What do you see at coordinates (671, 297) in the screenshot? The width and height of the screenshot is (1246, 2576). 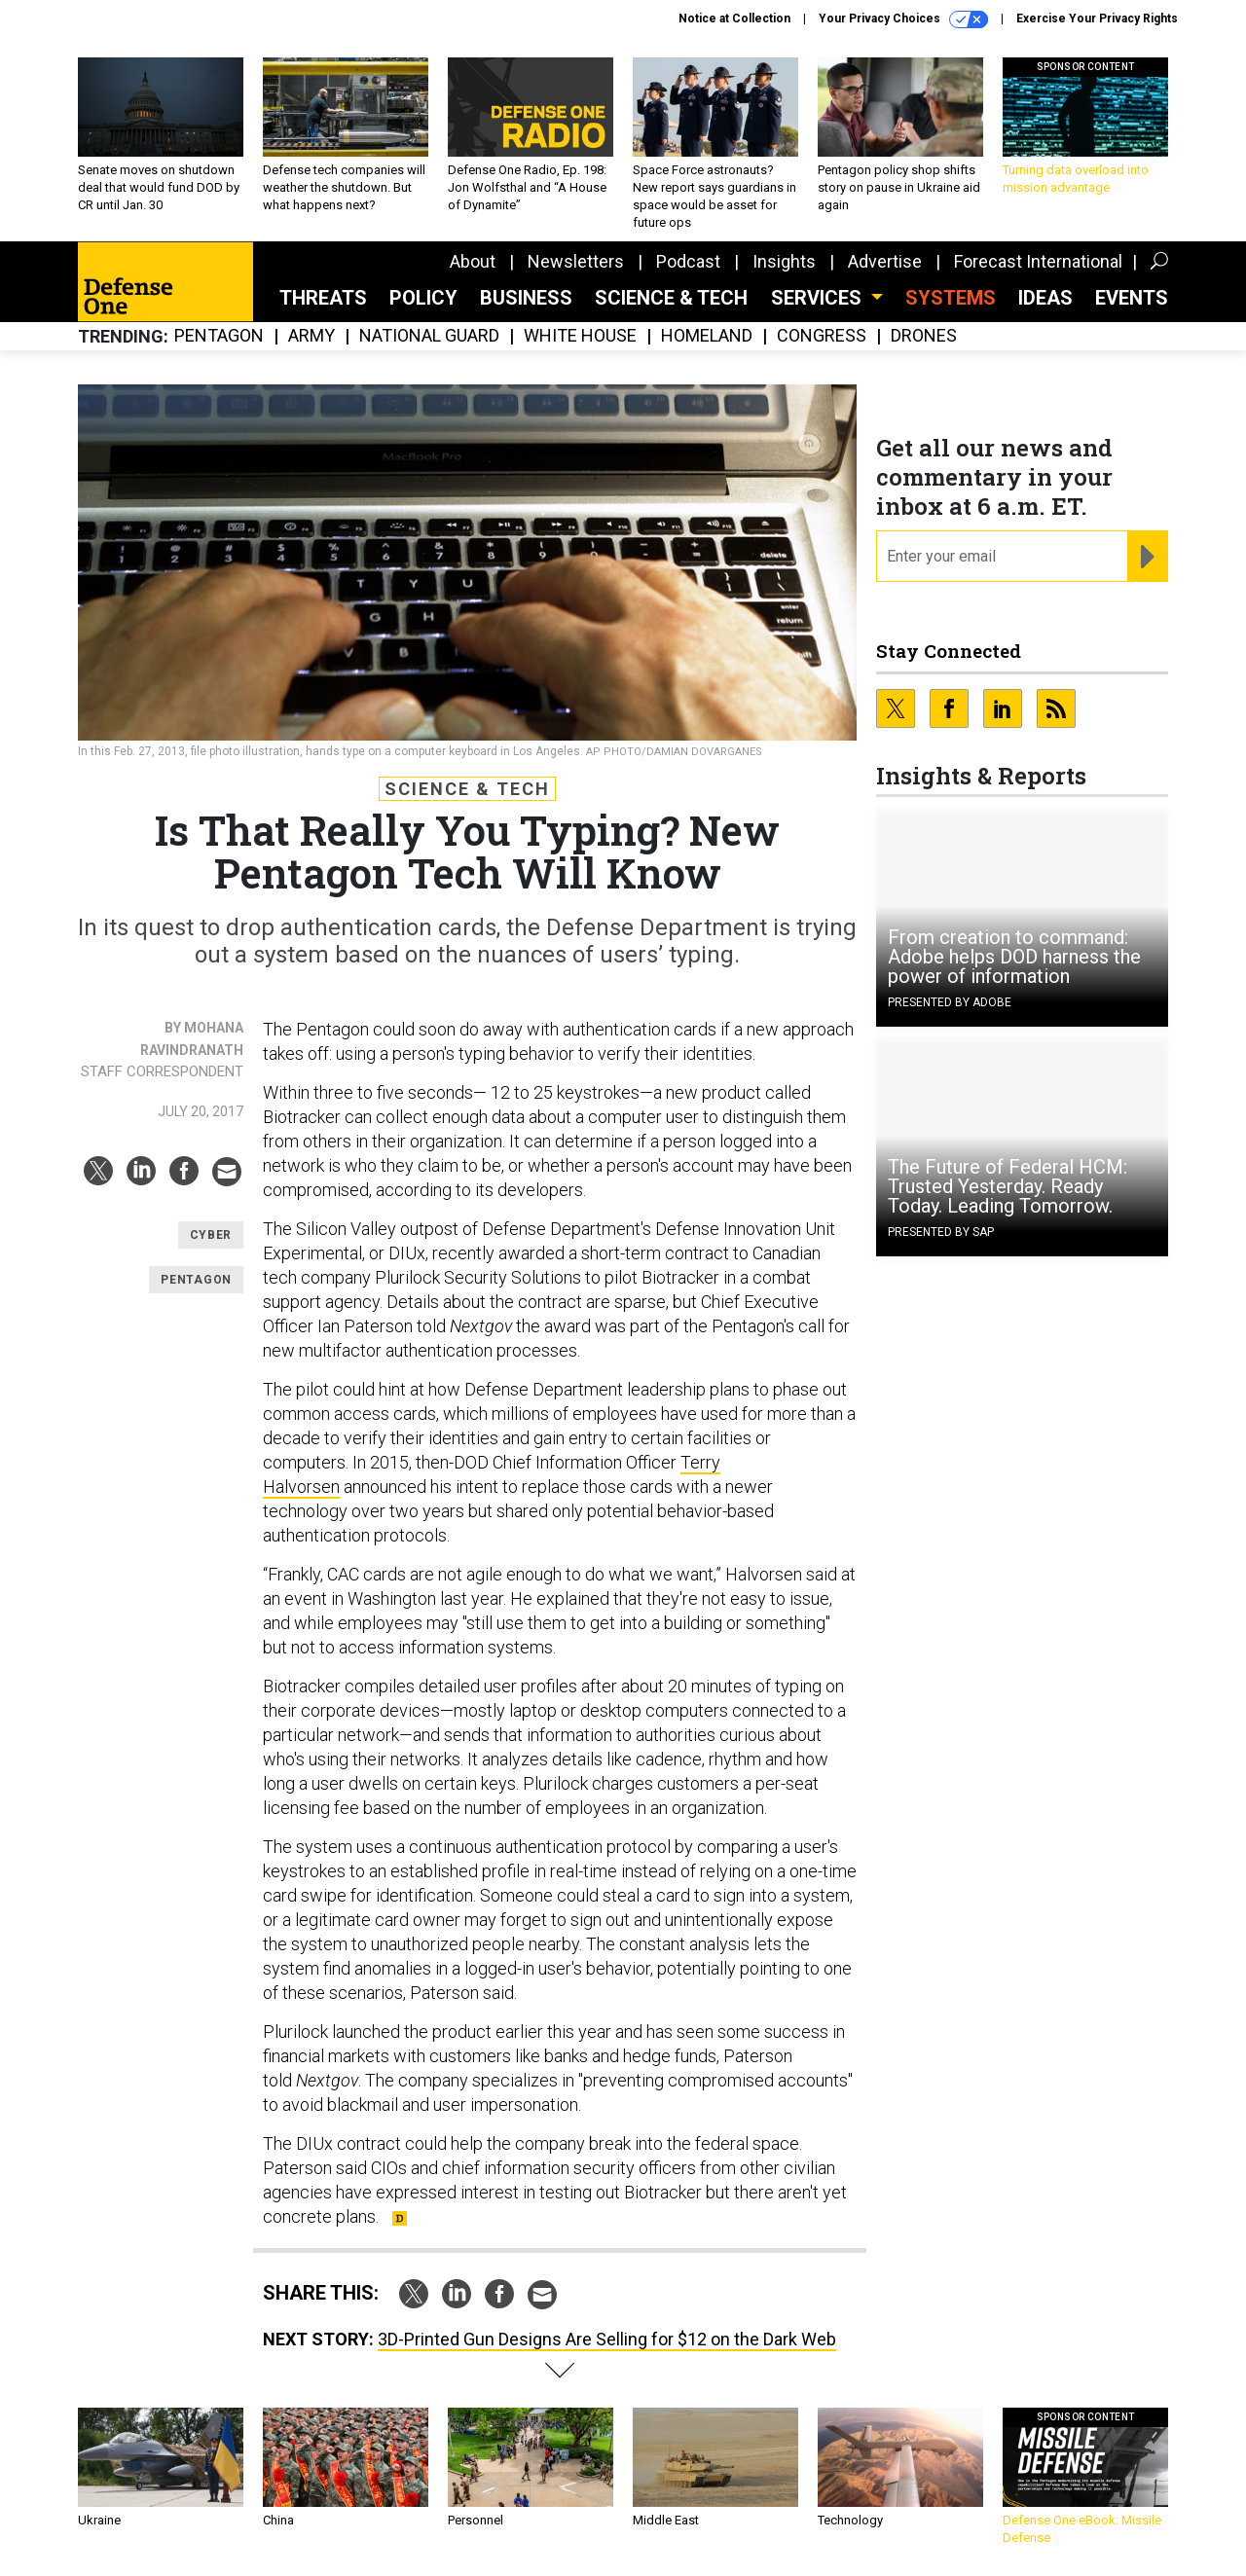 I see `Science & Tech` at bounding box center [671, 297].